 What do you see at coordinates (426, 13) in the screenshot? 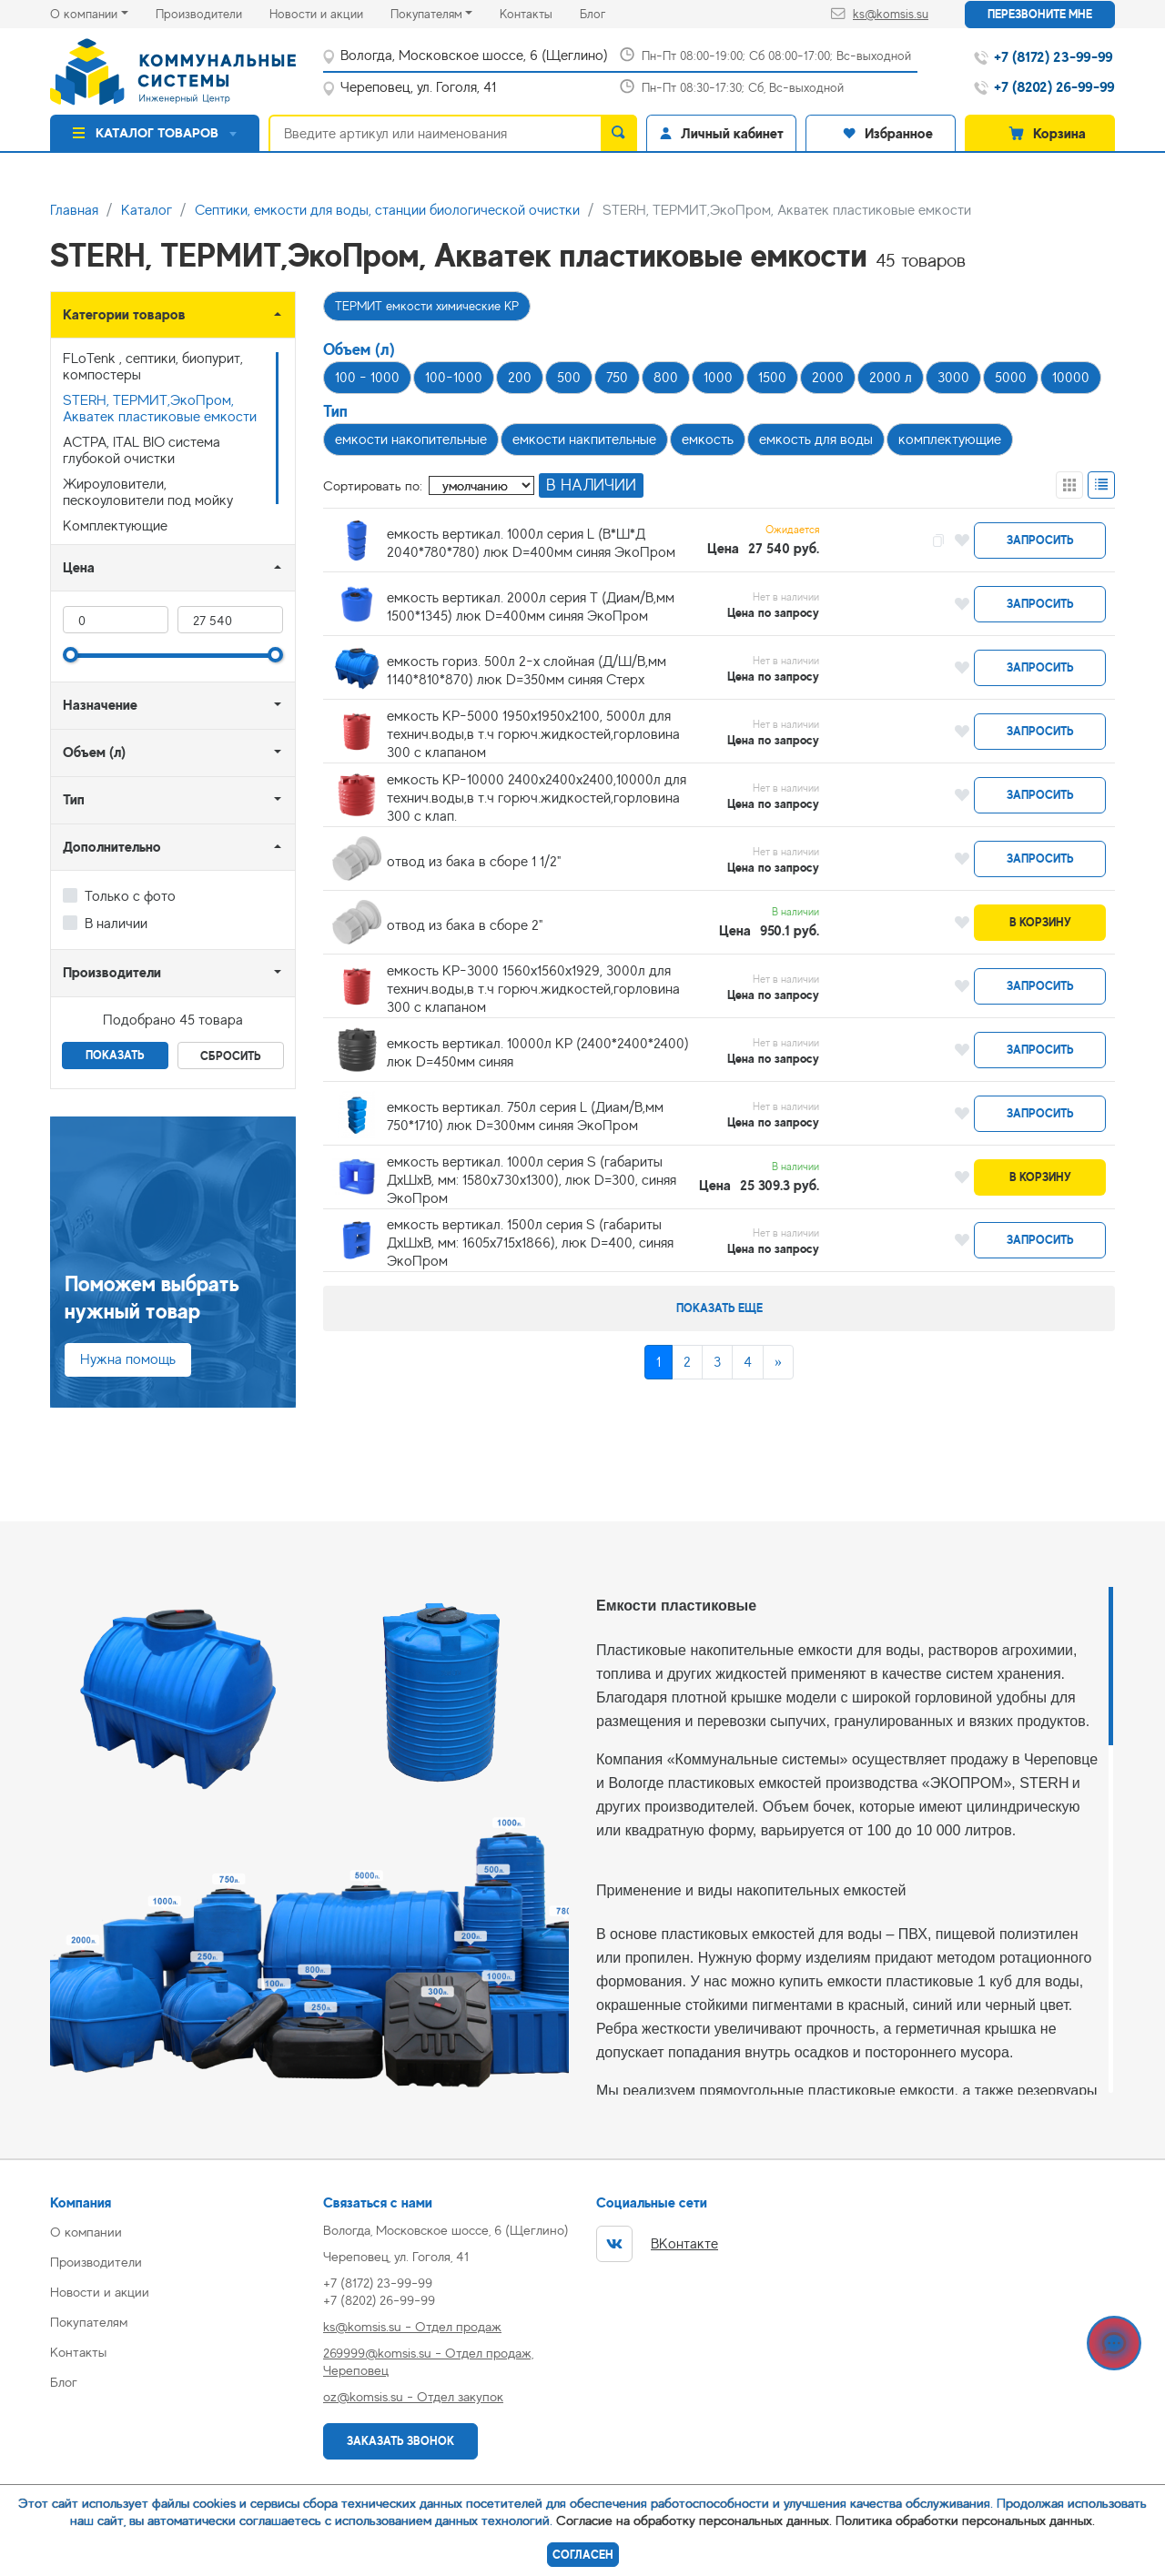
I see `Покупателям` at bounding box center [426, 13].